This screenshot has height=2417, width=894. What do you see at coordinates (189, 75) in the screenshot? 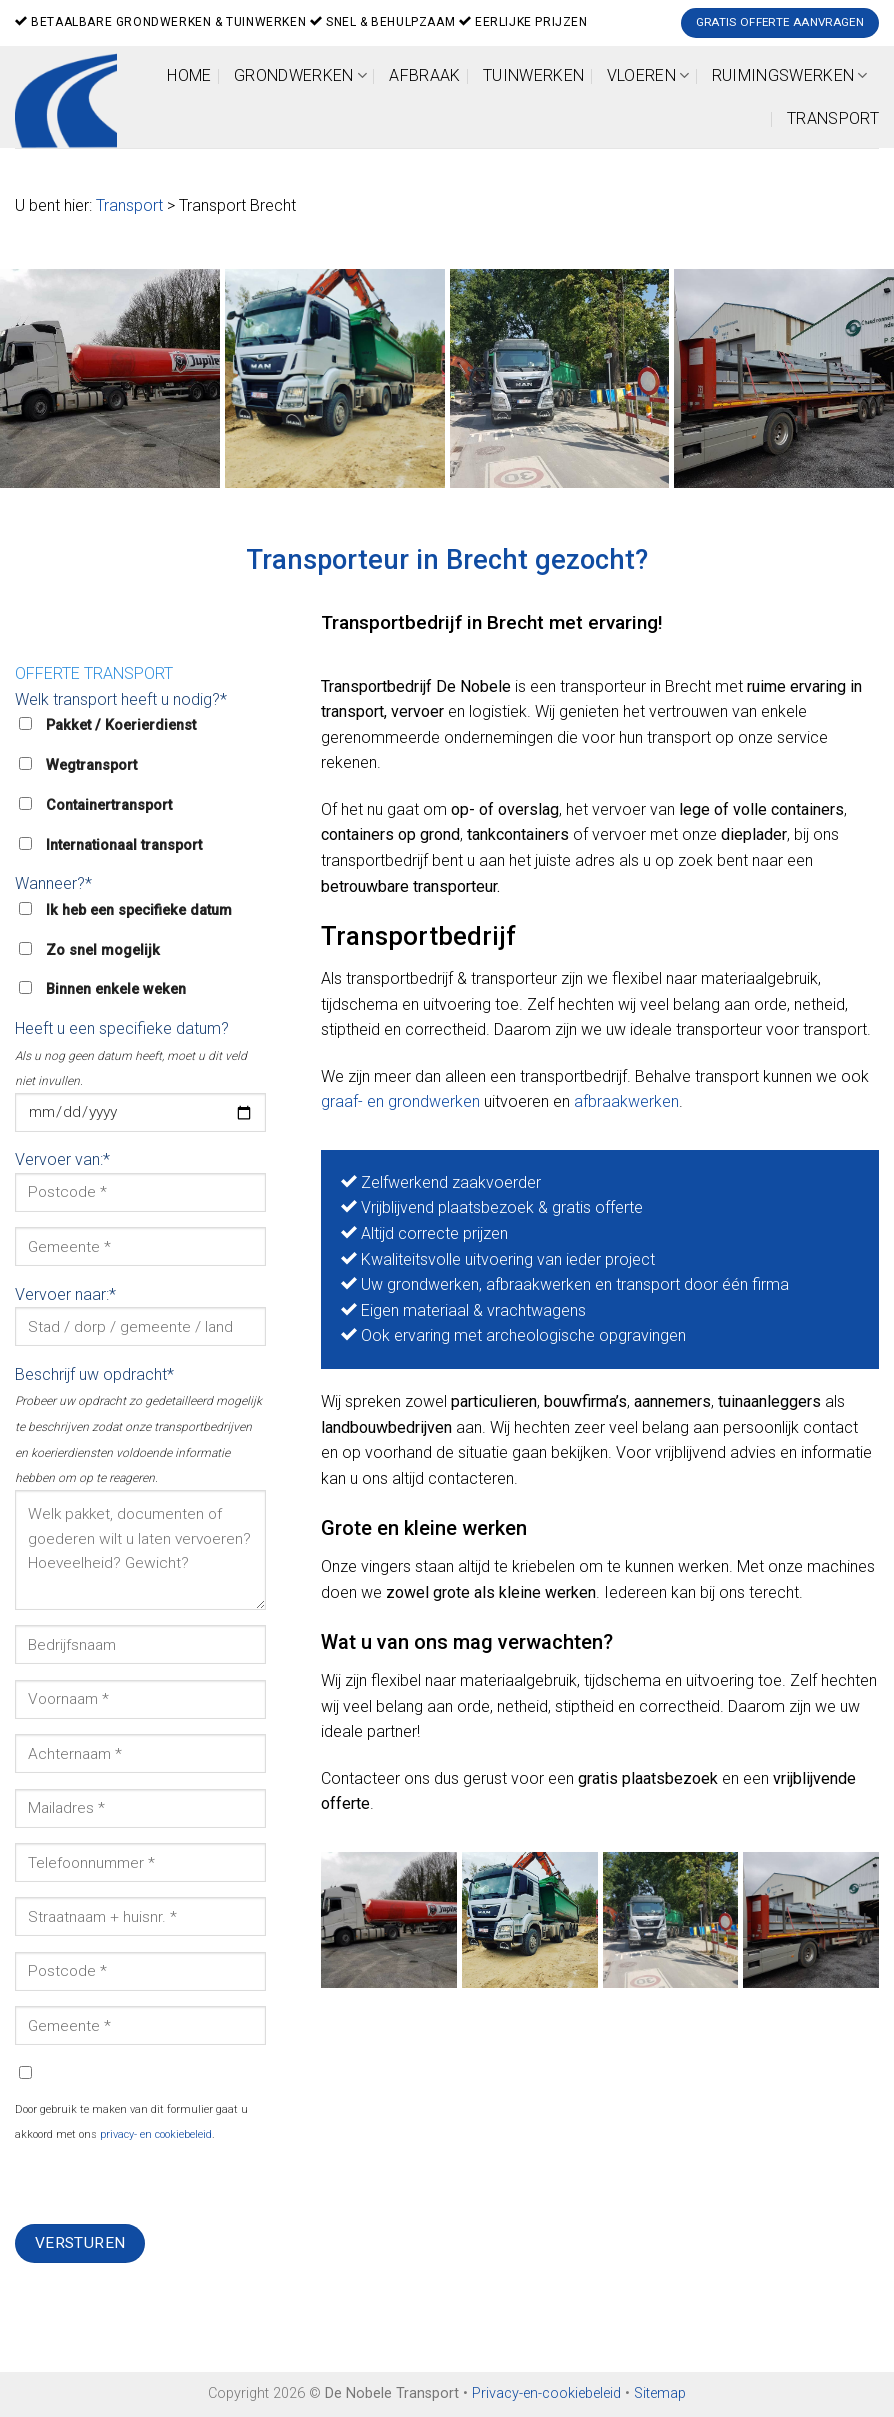
I see `Home` at bounding box center [189, 75].